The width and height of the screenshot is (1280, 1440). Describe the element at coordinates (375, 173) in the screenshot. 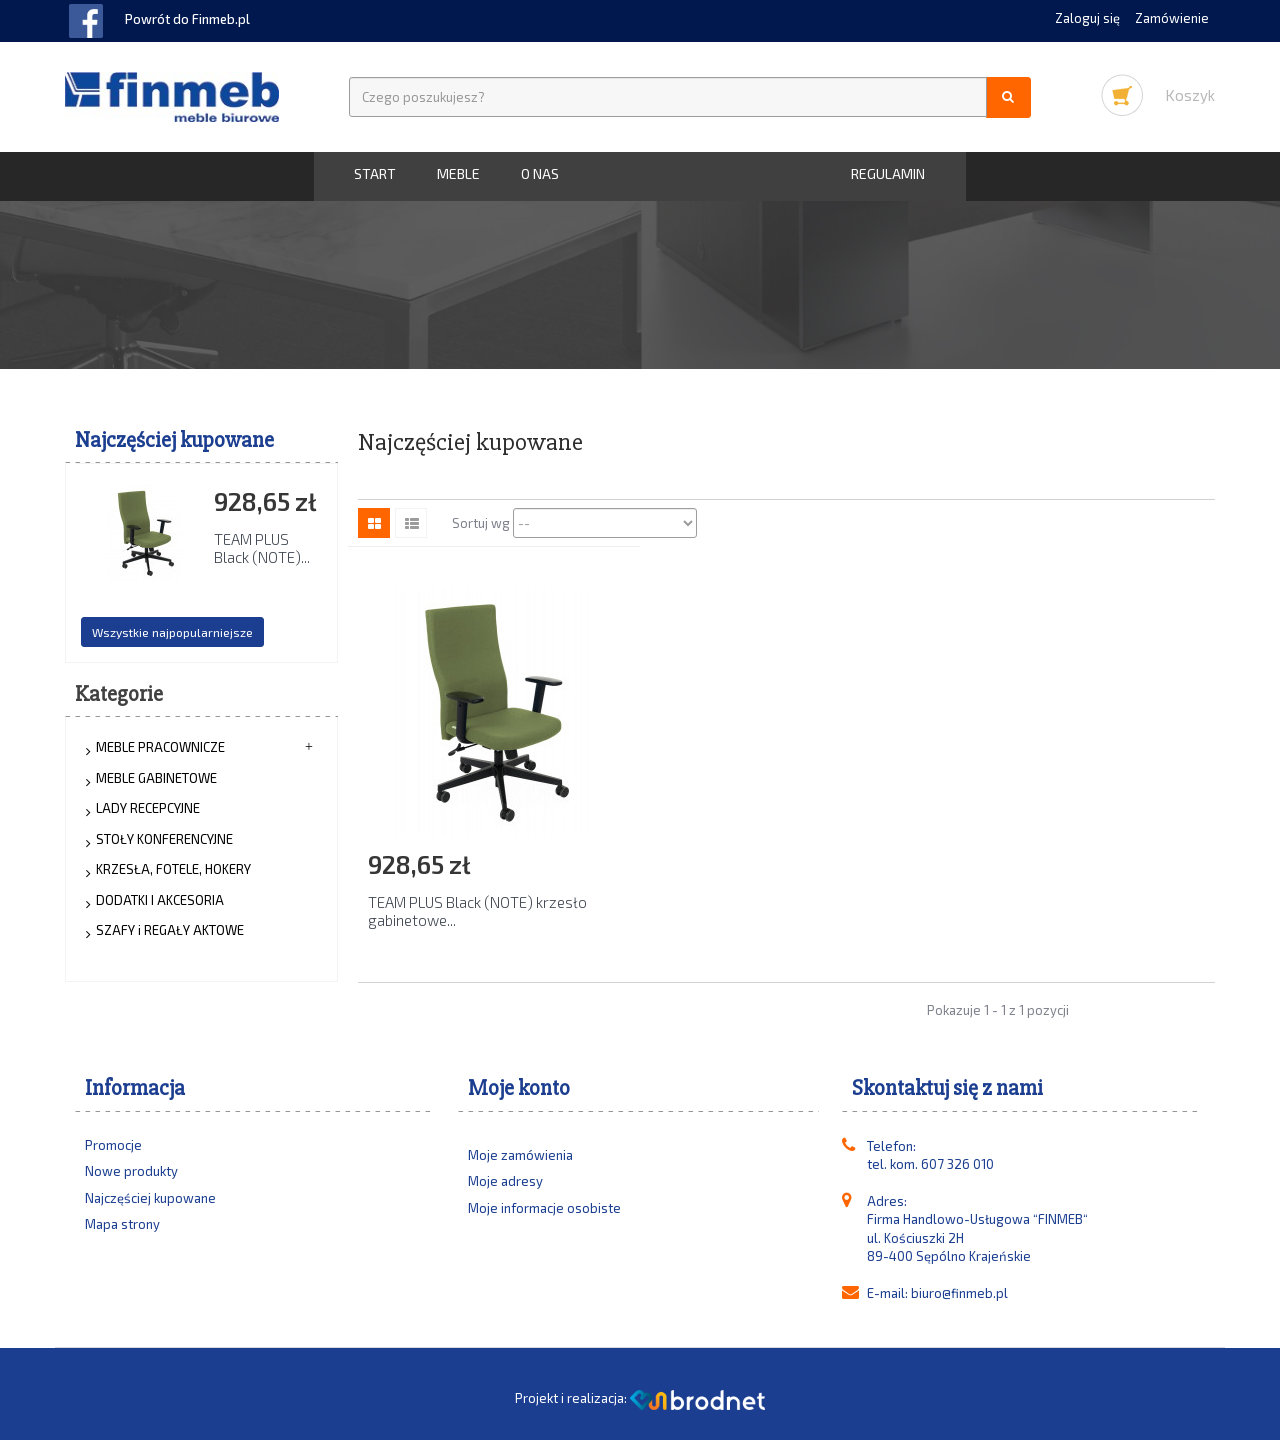

I see `START` at that location.